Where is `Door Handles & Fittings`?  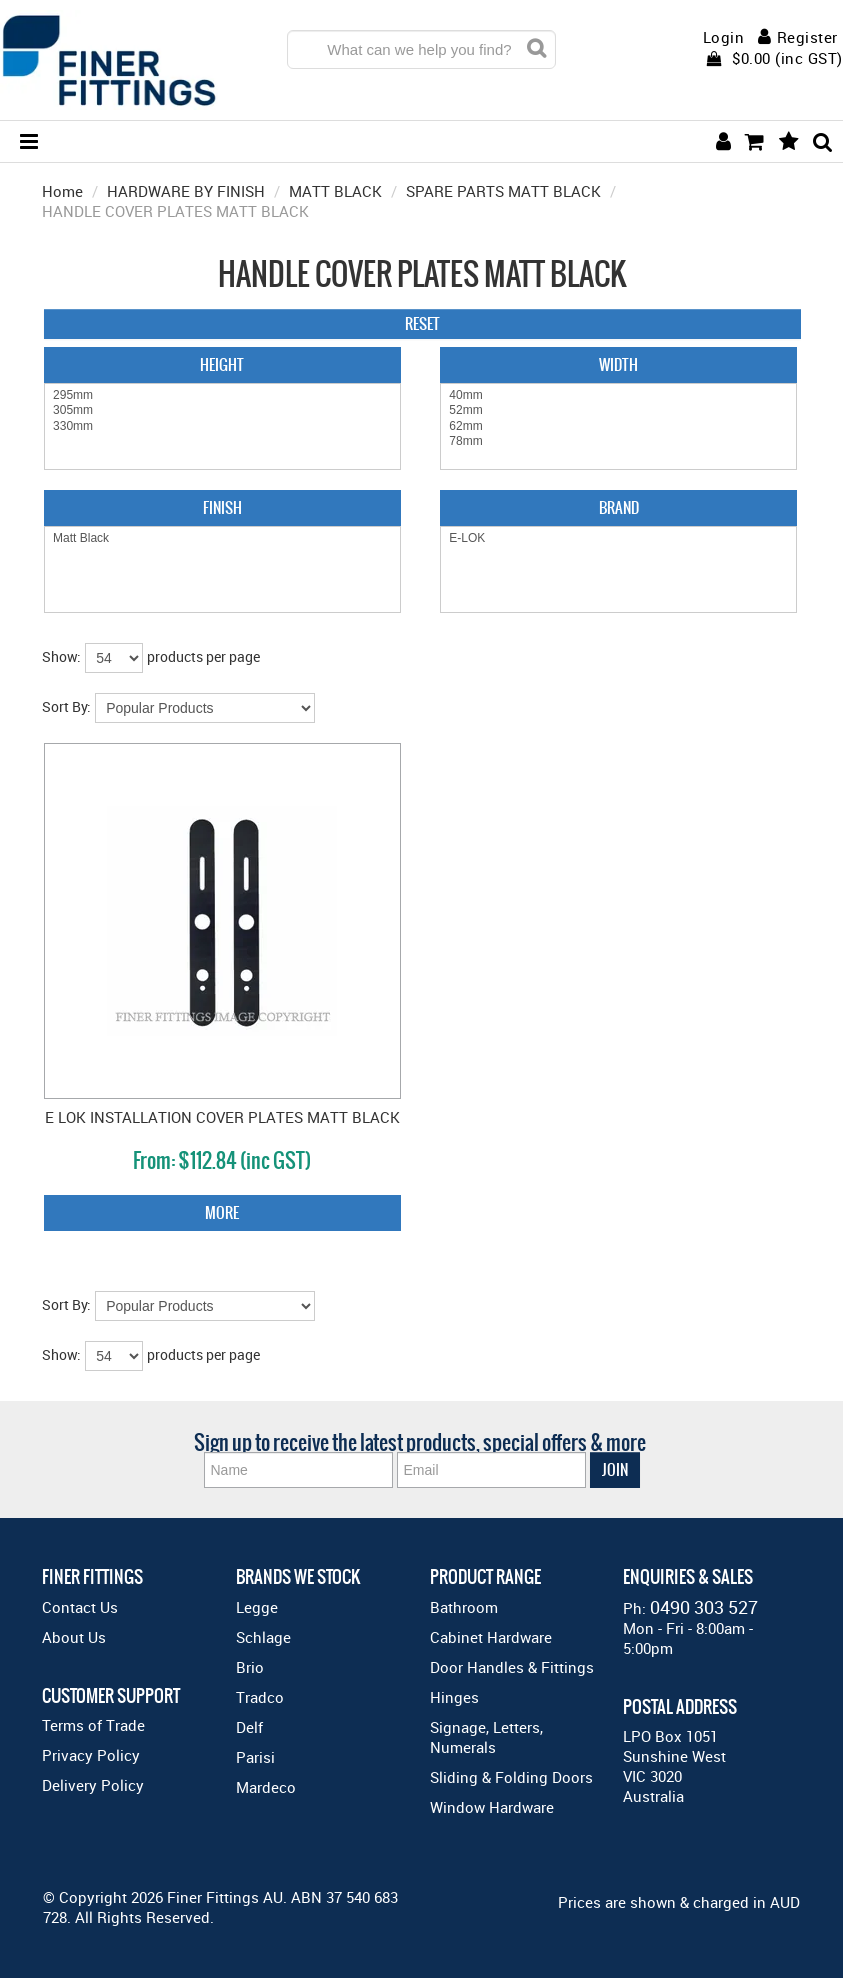 Door Handles & Fittings is located at coordinates (512, 1667).